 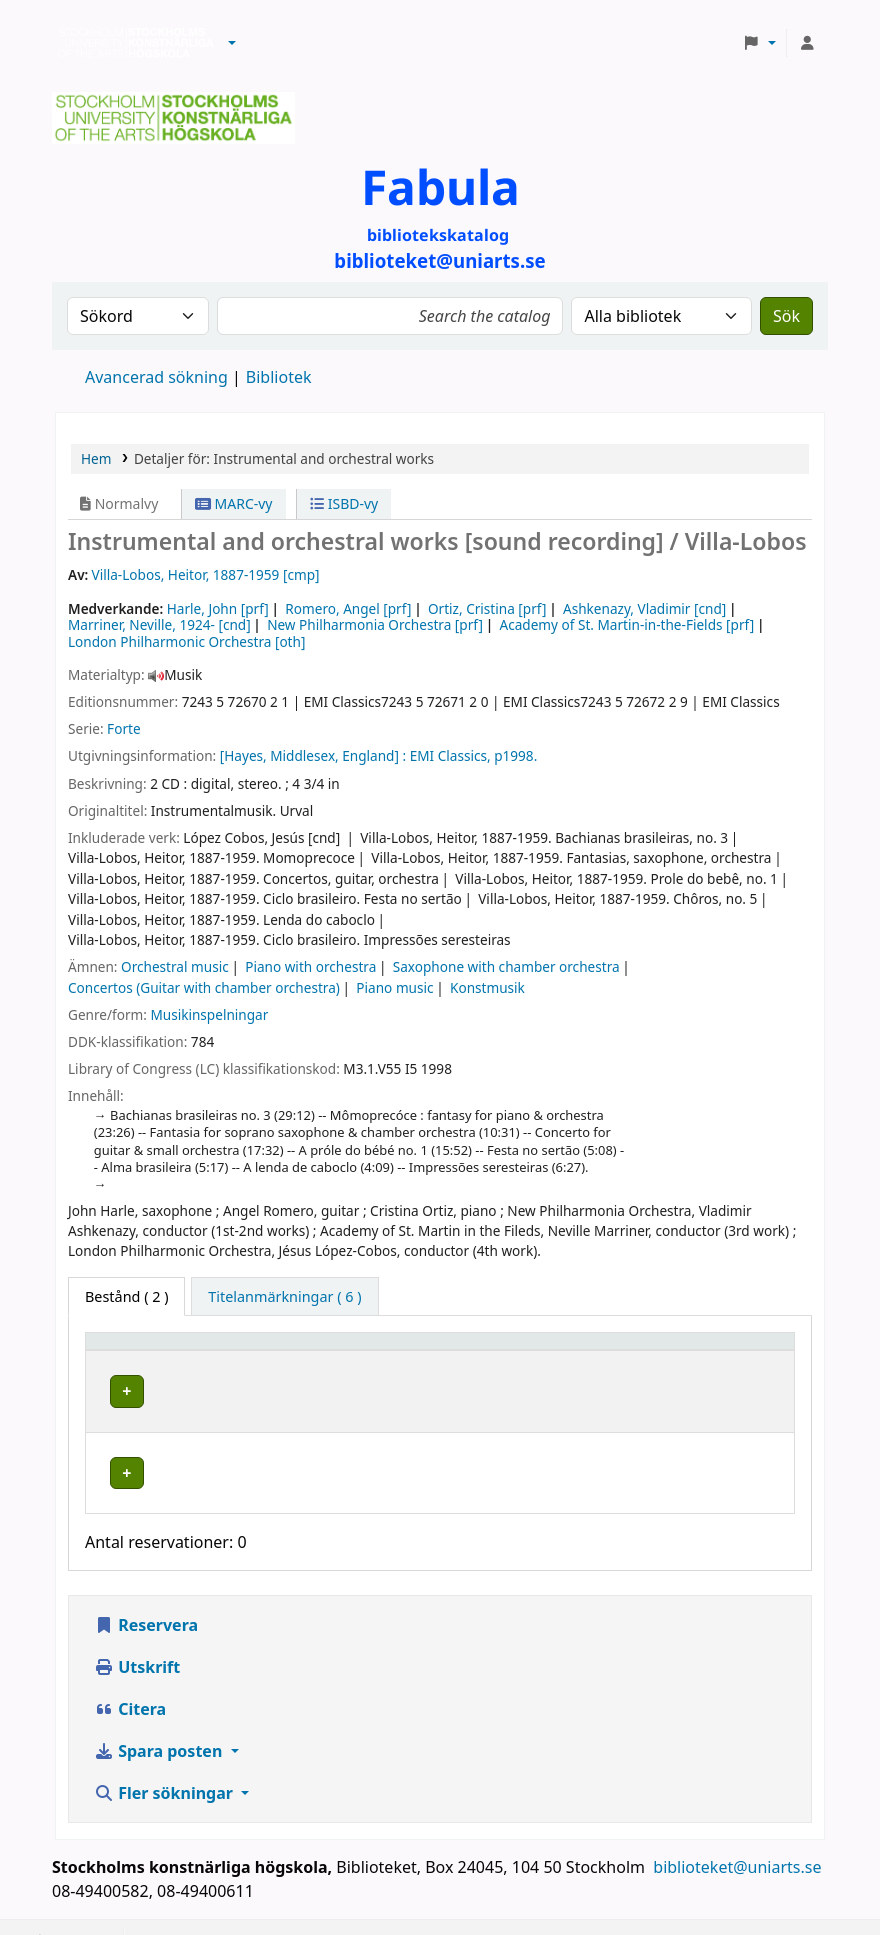 I want to click on Bibliotek [button], so click(x=303, y=1350).